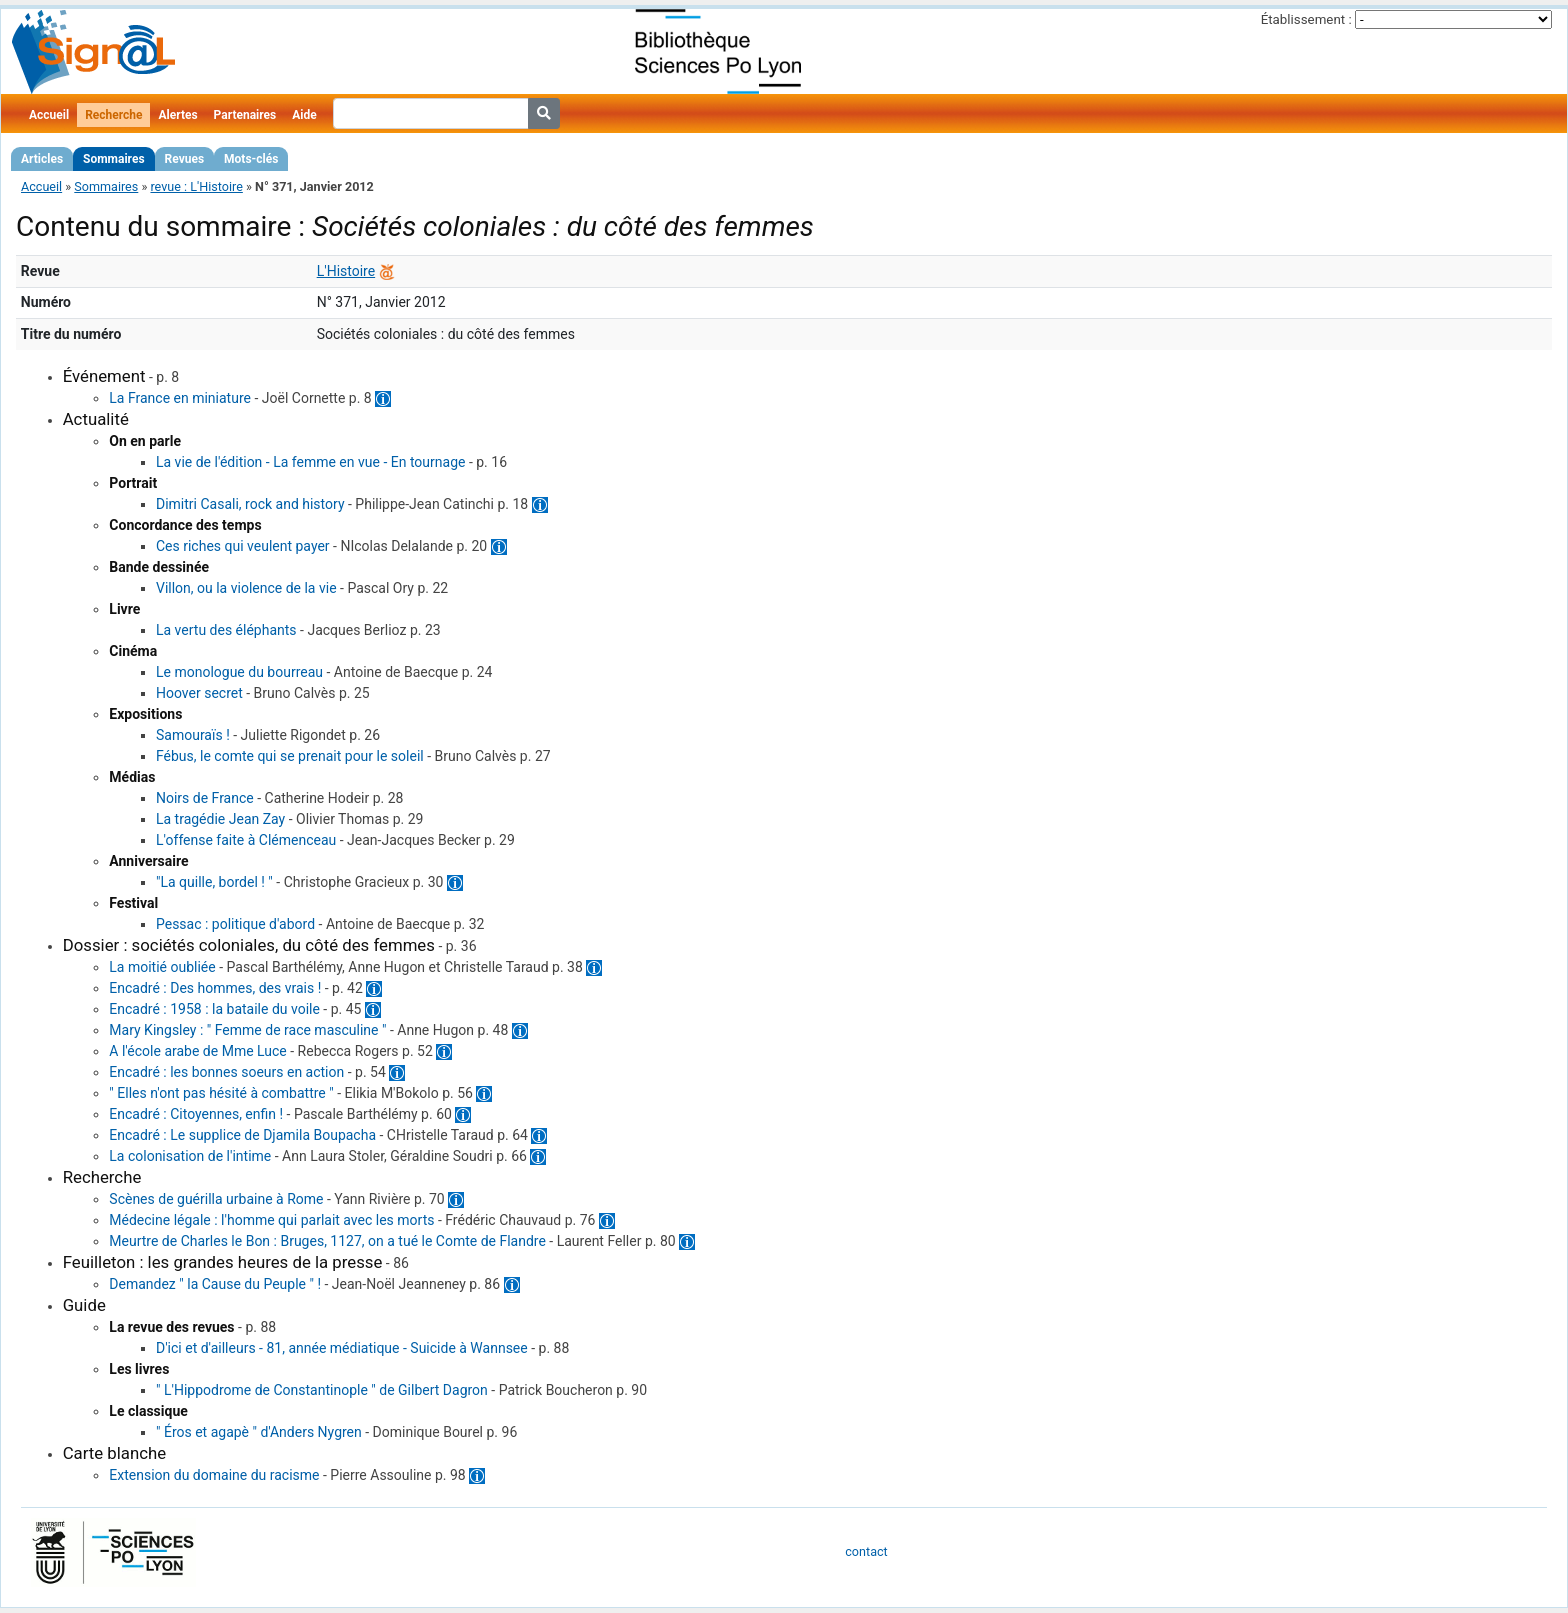 The height and width of the screenshot is (1613, 1568). Describe the element at coordinates (42, 159) in the screenshot. I see `Articles` at that location.